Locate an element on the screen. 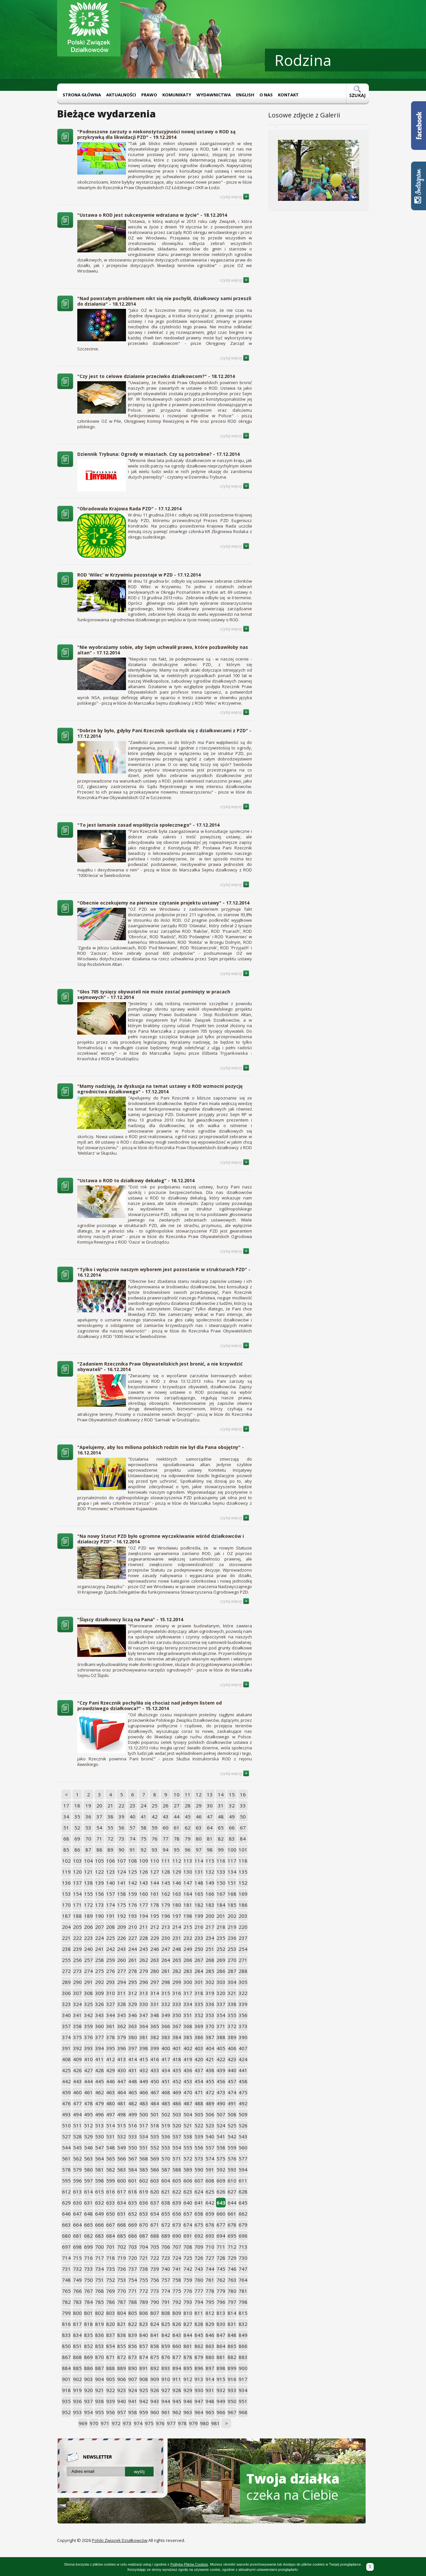 This screenshot has height=2576, width=426. 980 is located at coordinates (204, 2423).